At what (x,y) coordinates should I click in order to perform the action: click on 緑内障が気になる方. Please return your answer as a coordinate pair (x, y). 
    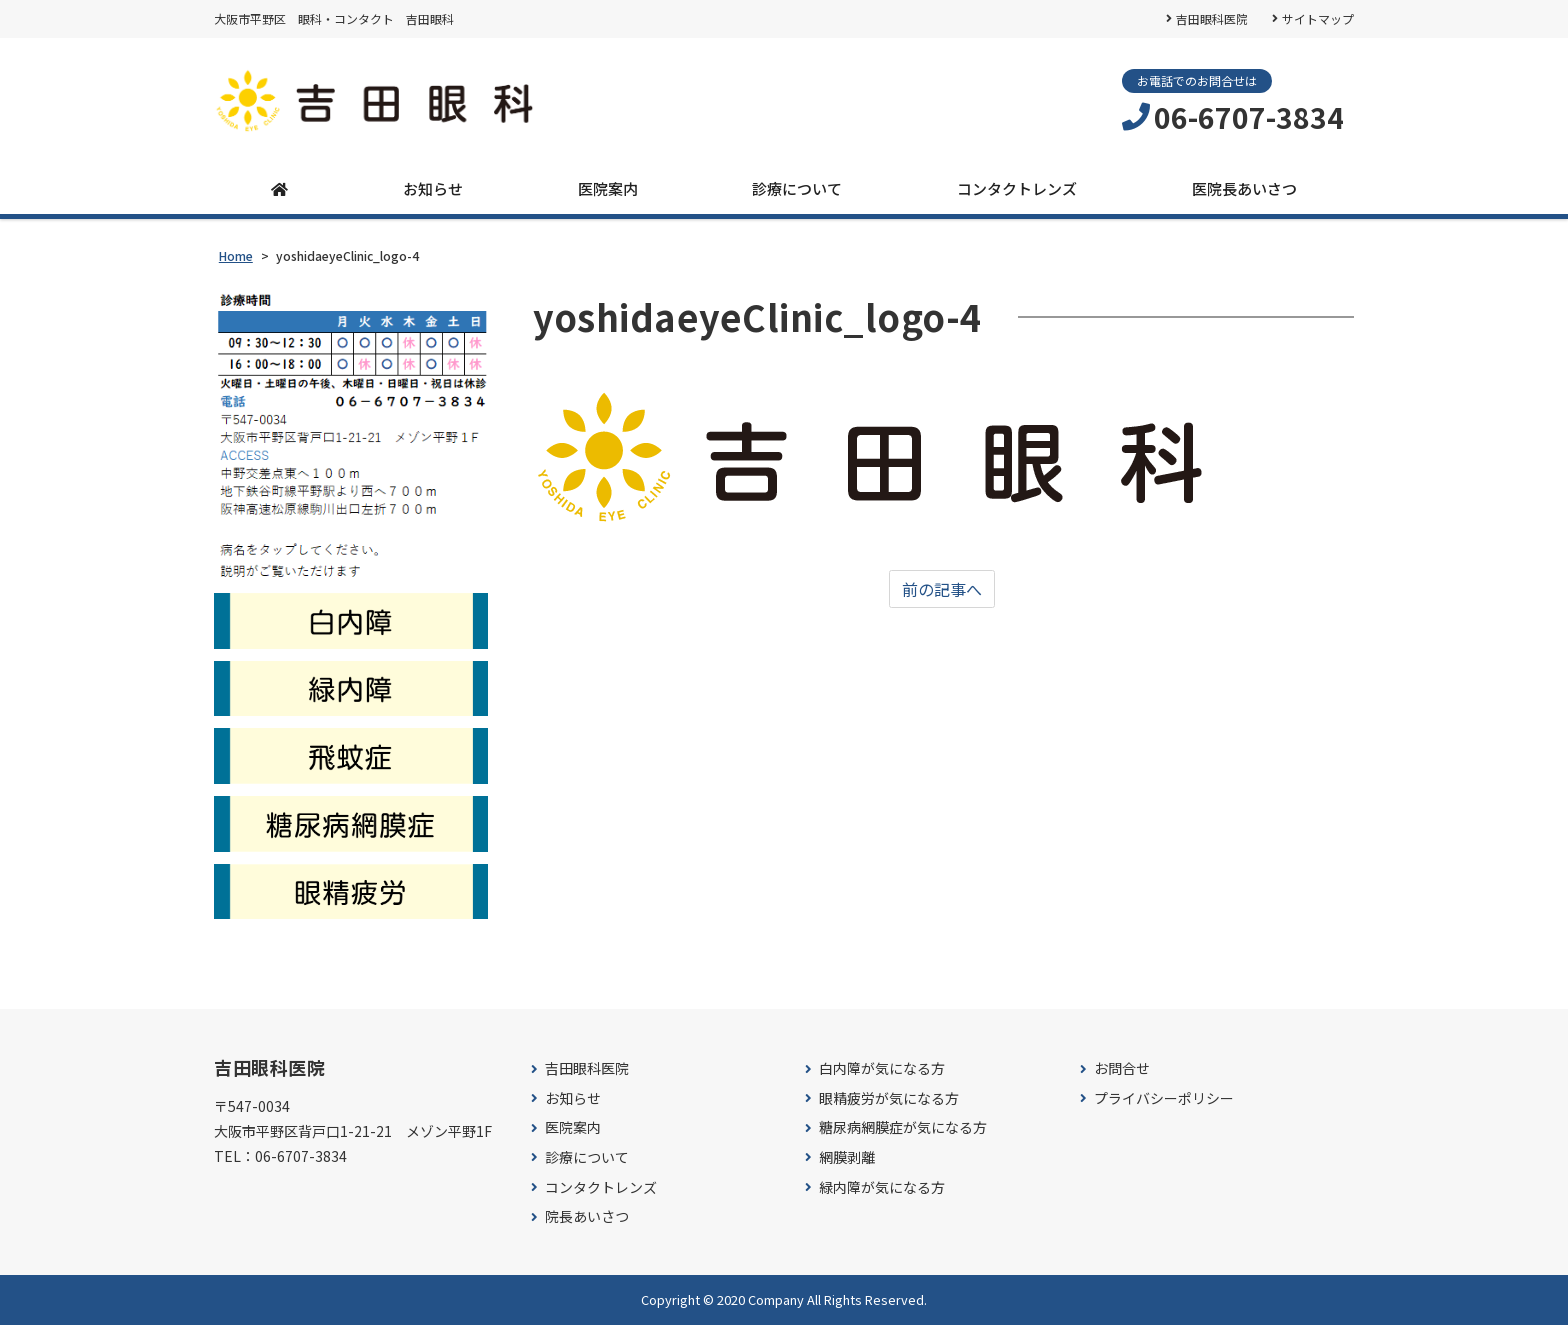
    Looking at the image, I should click on (882, 1187).